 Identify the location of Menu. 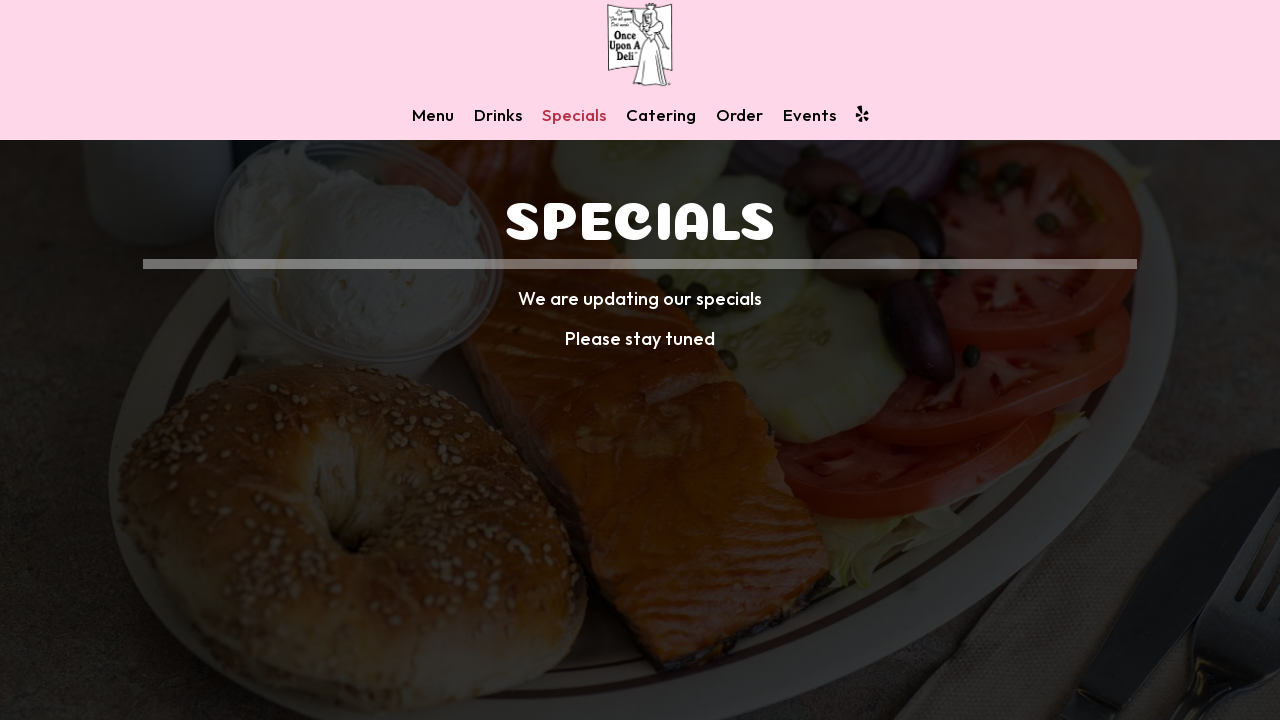
(433, 115).